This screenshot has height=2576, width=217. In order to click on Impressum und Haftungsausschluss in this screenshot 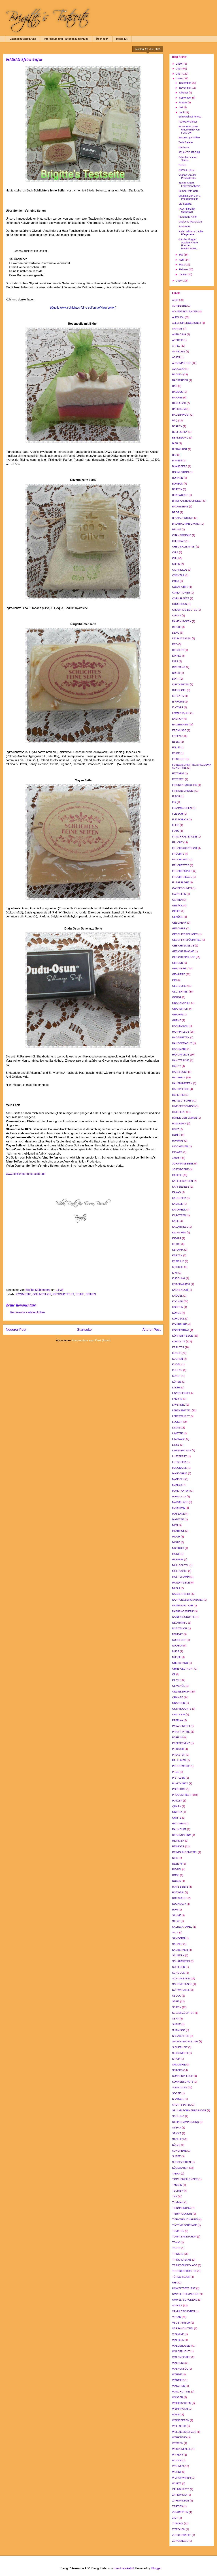, I will do `click(66, 38)`.